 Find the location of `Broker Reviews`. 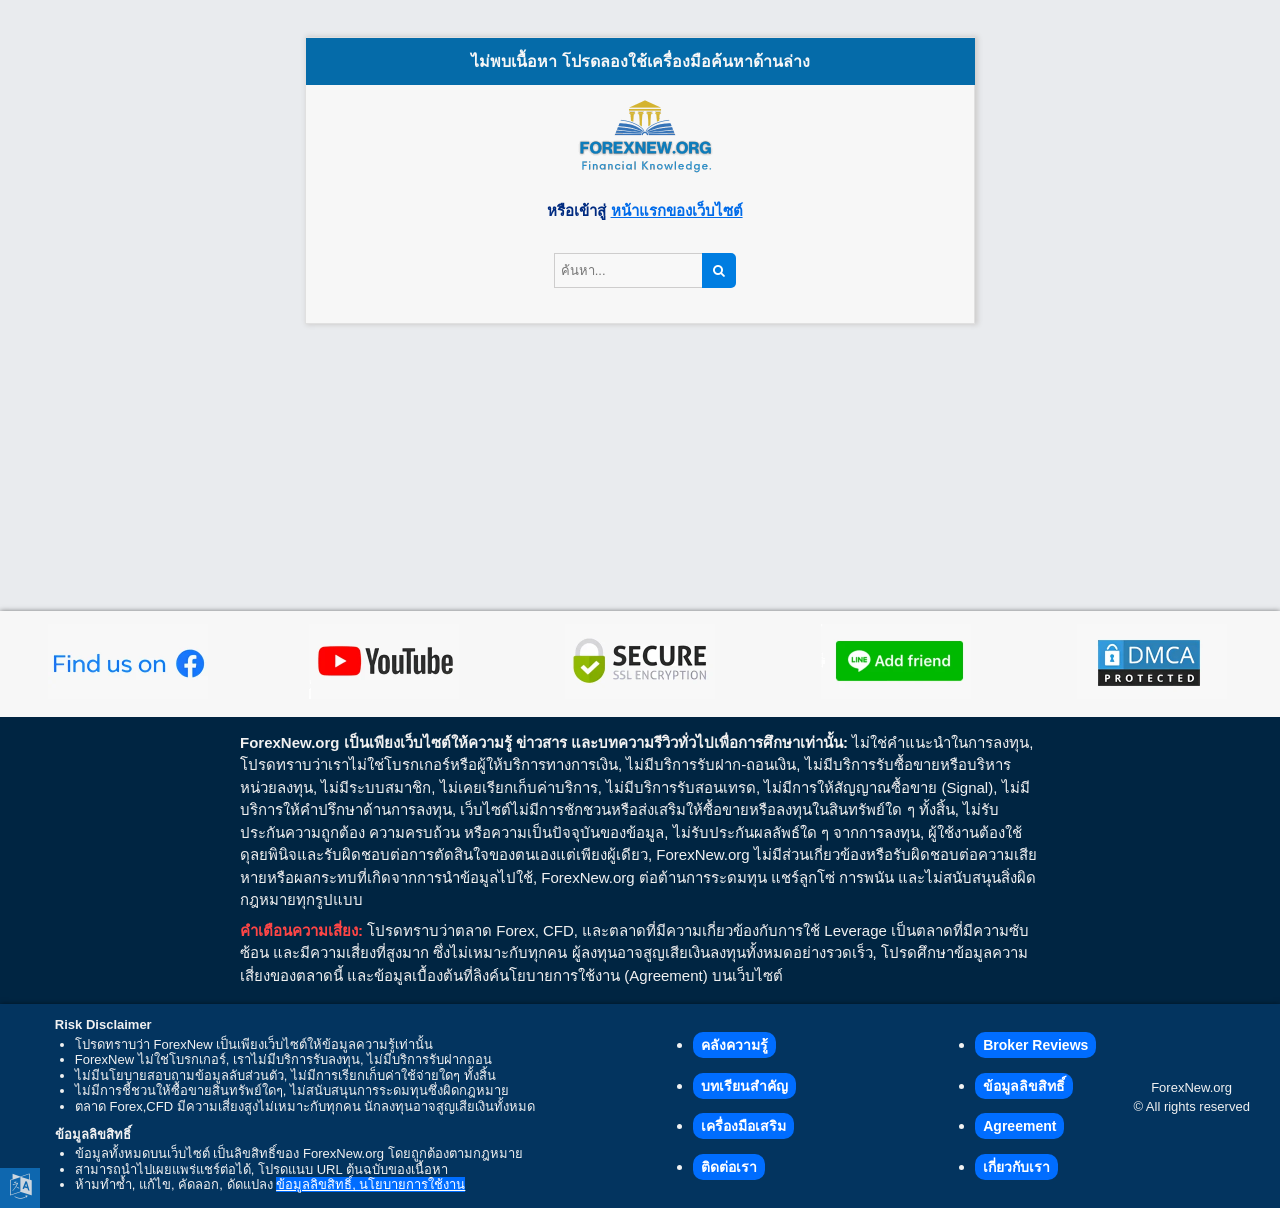

Broker Reviews is located at coordinates (1035, 1045).